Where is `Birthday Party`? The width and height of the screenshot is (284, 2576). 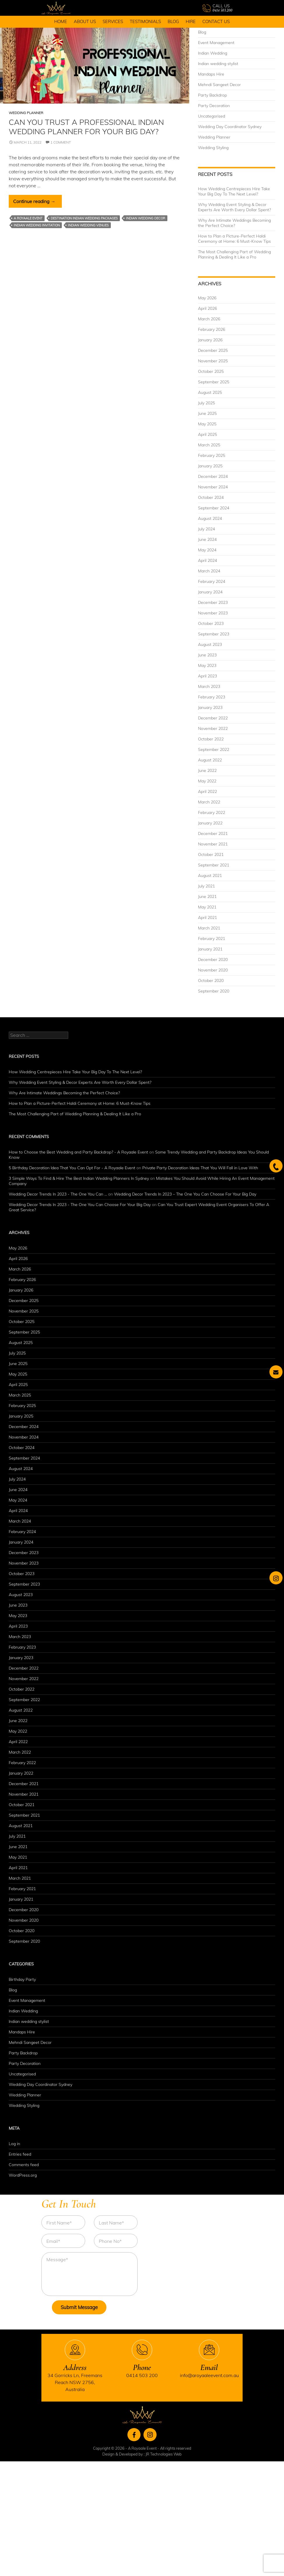
Birthday Party is located at coordinates (22, 1979).